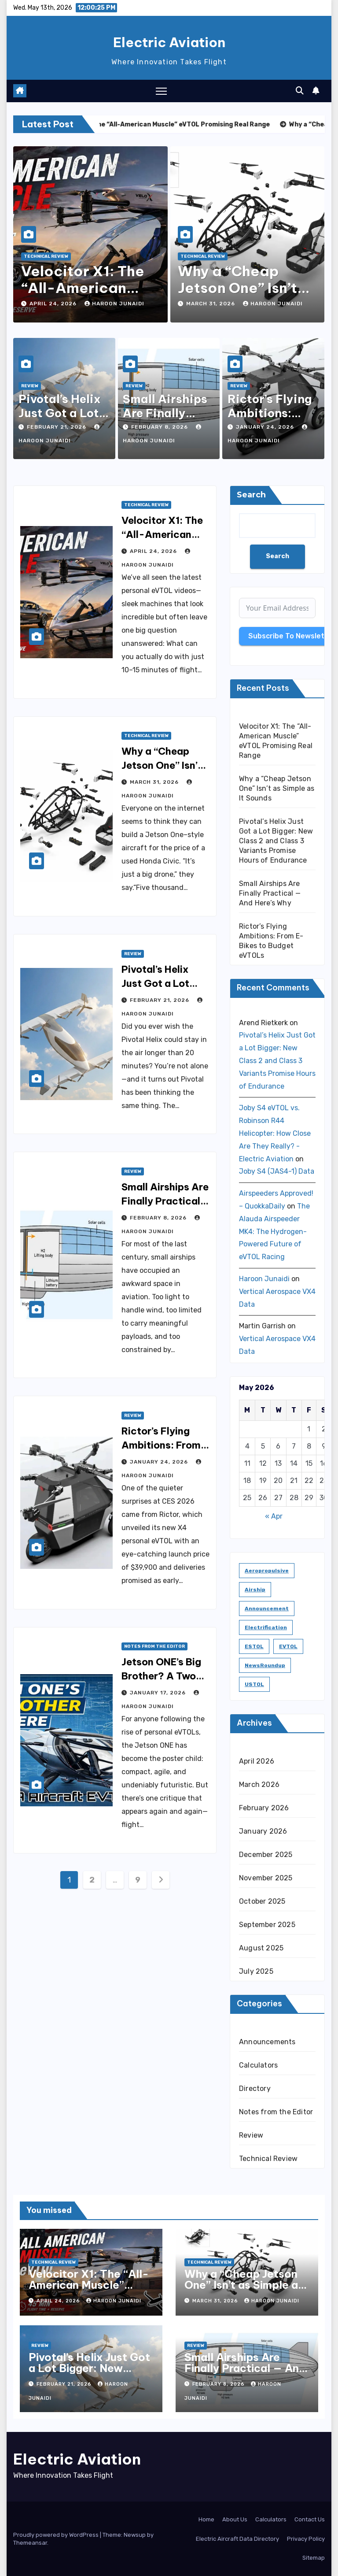 The image size is (338, 2576). Describe the element at coordinates (255, 2088) in the screenshot. I see `Directory` at that location.